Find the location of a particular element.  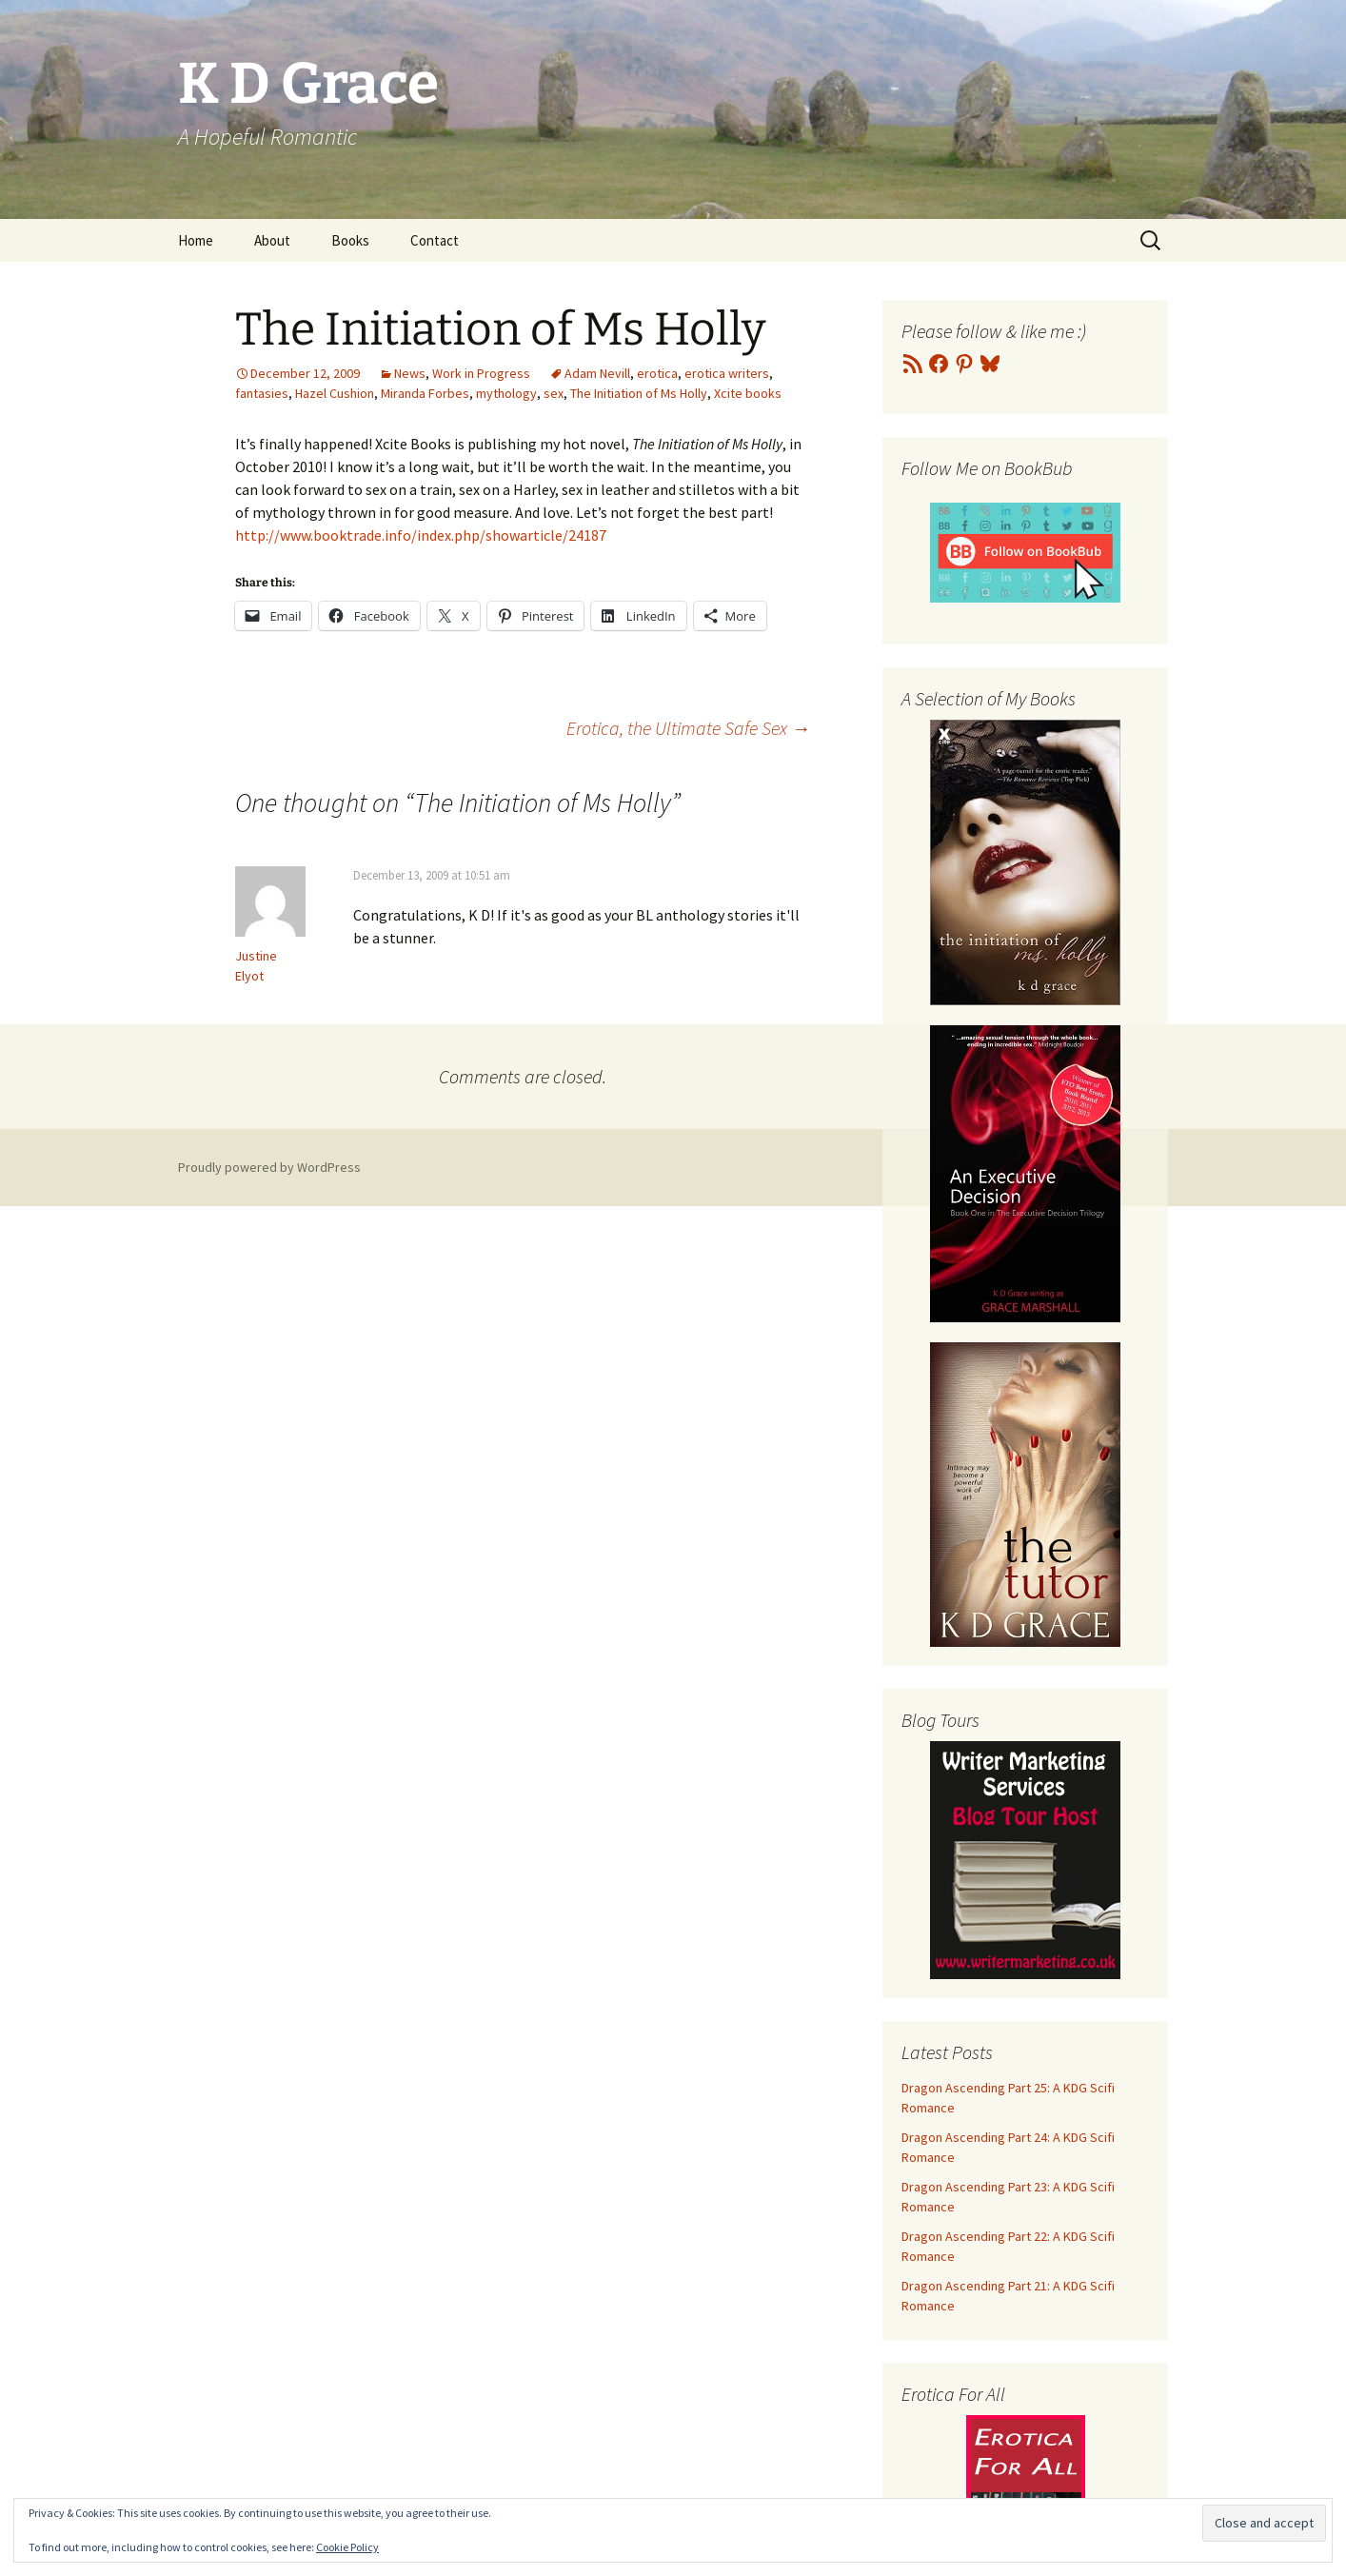

Cookie Policy is located at coordinates (347, 2547).